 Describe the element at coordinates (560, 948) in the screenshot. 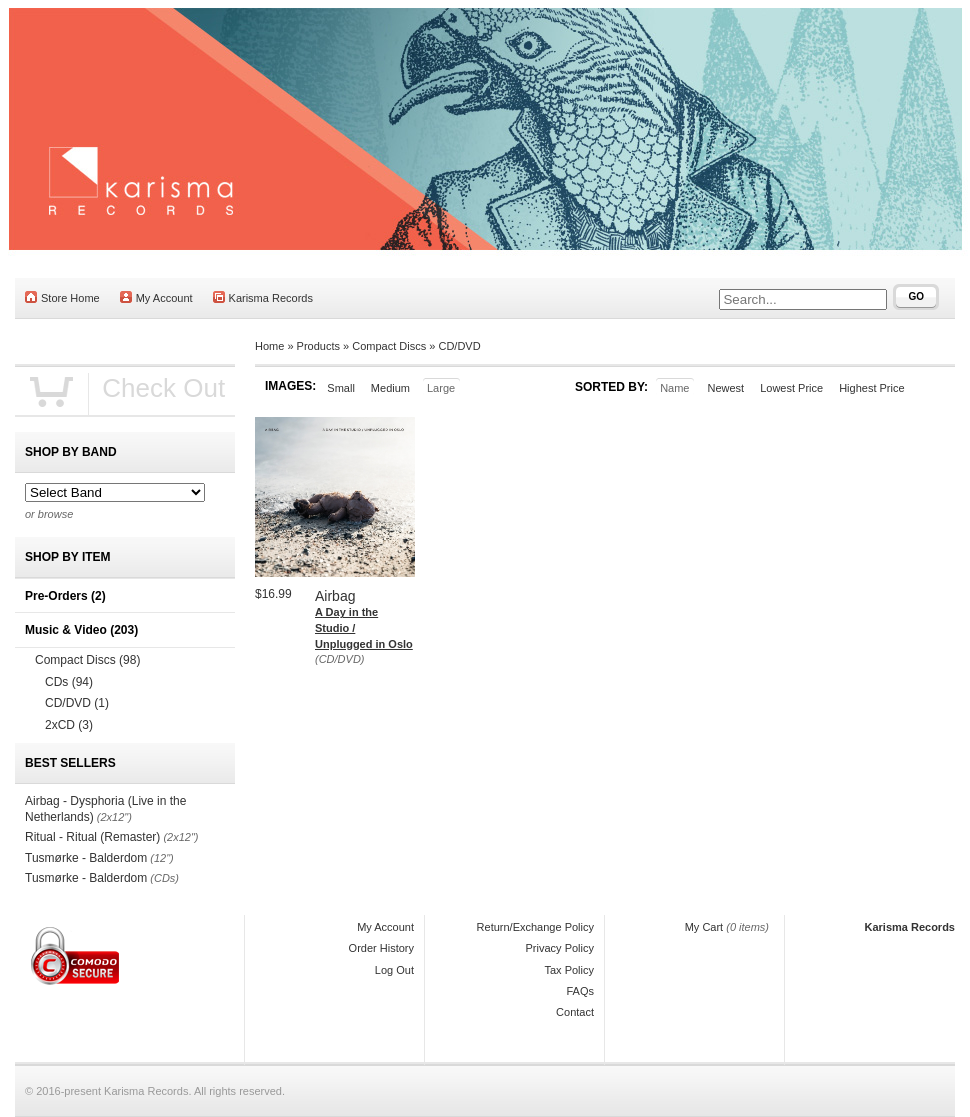

I see `Privacy Policy` at that location.